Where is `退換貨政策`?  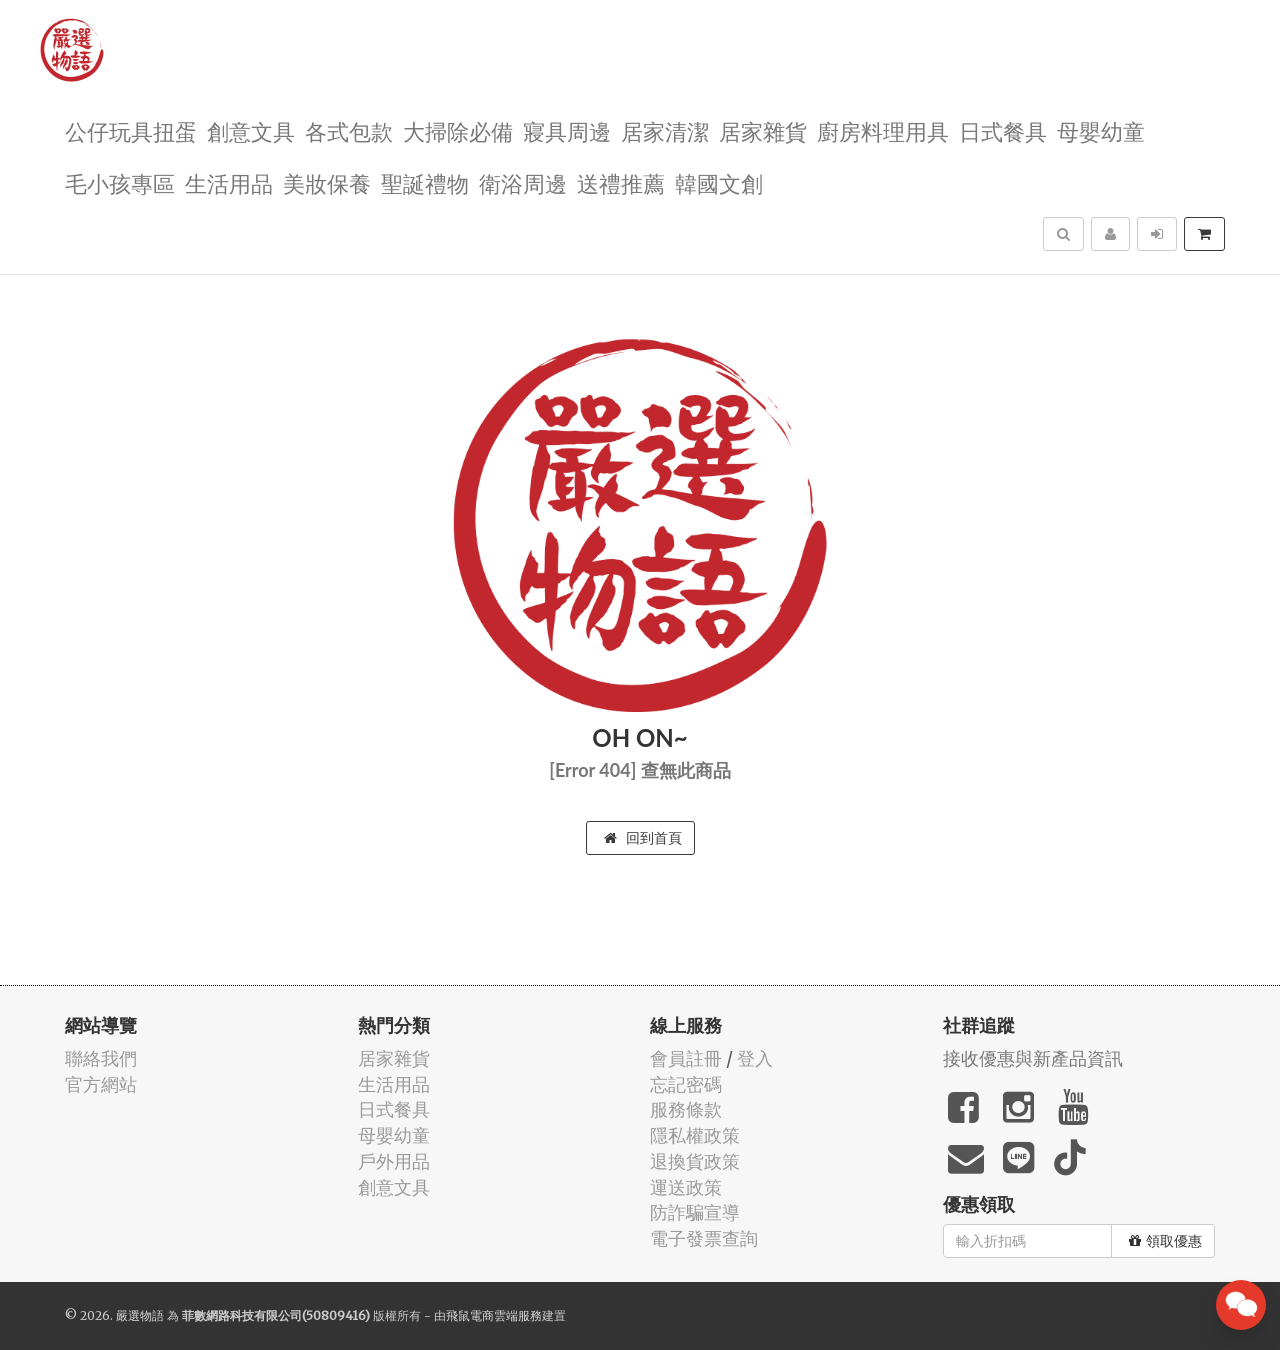
退換貨政策 is located at coordinates (695, 1161).